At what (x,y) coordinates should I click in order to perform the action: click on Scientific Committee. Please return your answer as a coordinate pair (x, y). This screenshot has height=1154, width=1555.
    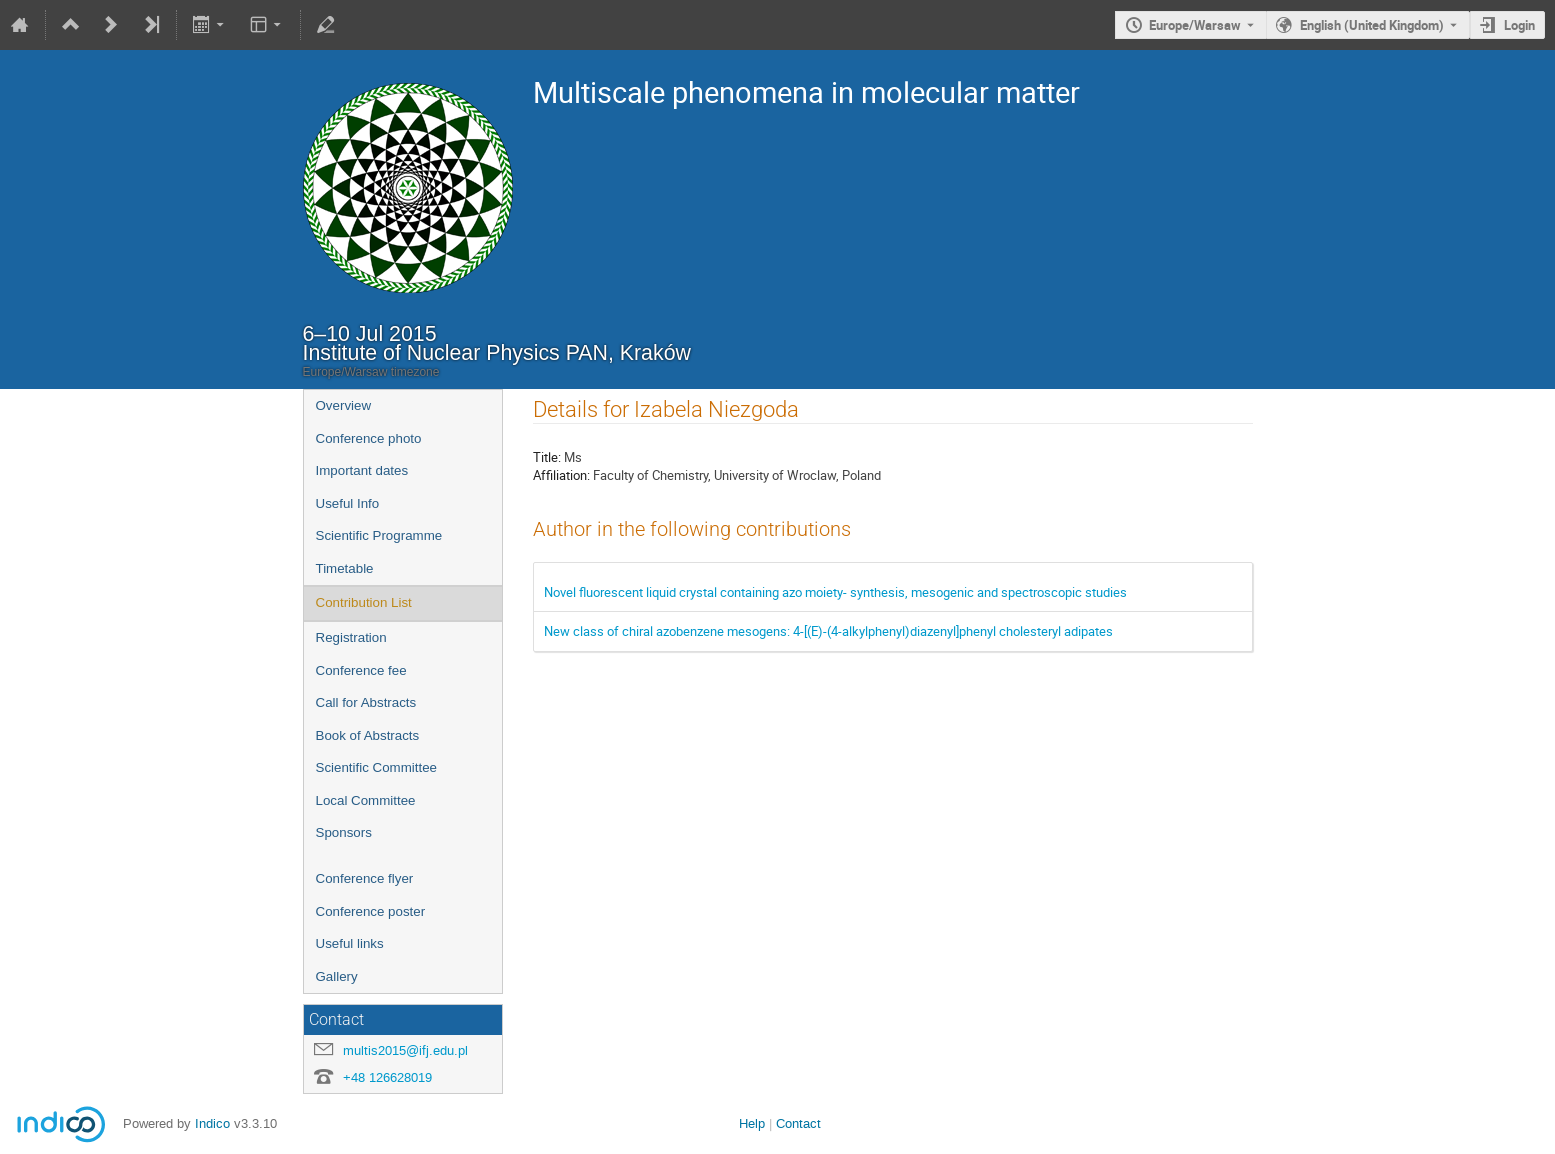
    Looking at the image, I should click on (376, 767).